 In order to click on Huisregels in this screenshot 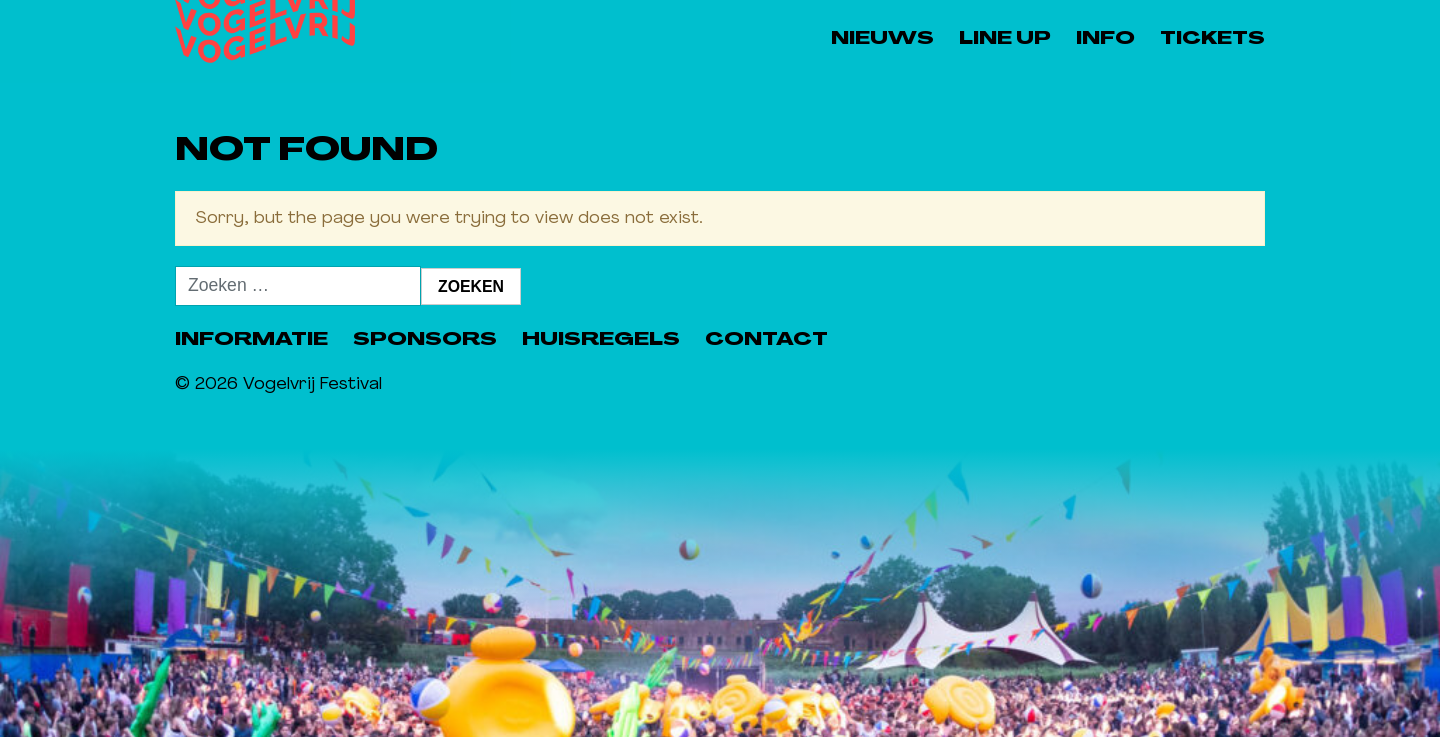, I will do `click(601, 340)`.